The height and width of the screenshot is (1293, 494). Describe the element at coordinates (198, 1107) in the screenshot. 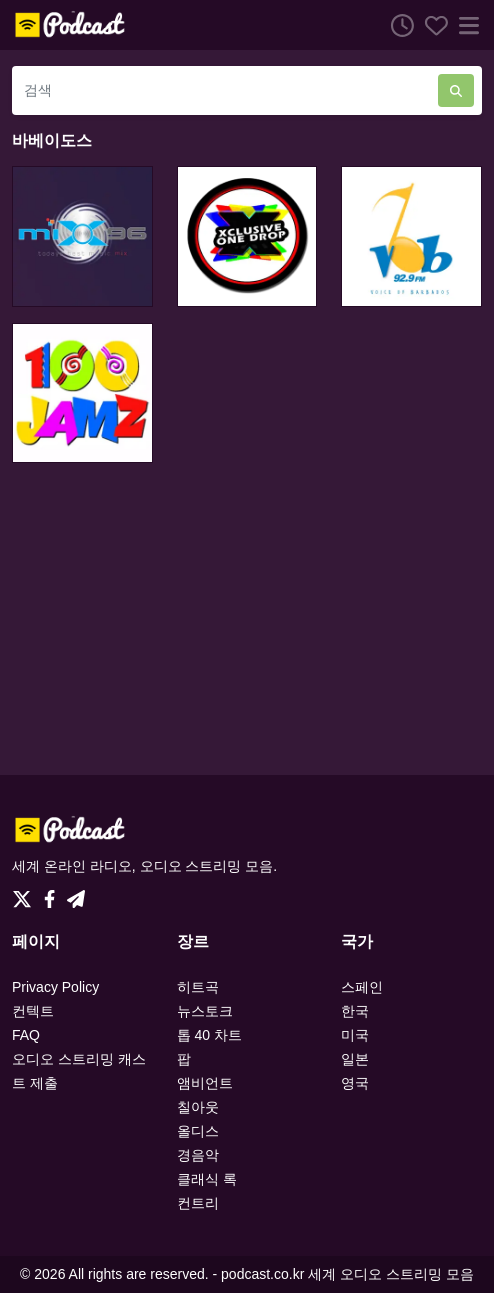

I see `칠아웃` at that location.